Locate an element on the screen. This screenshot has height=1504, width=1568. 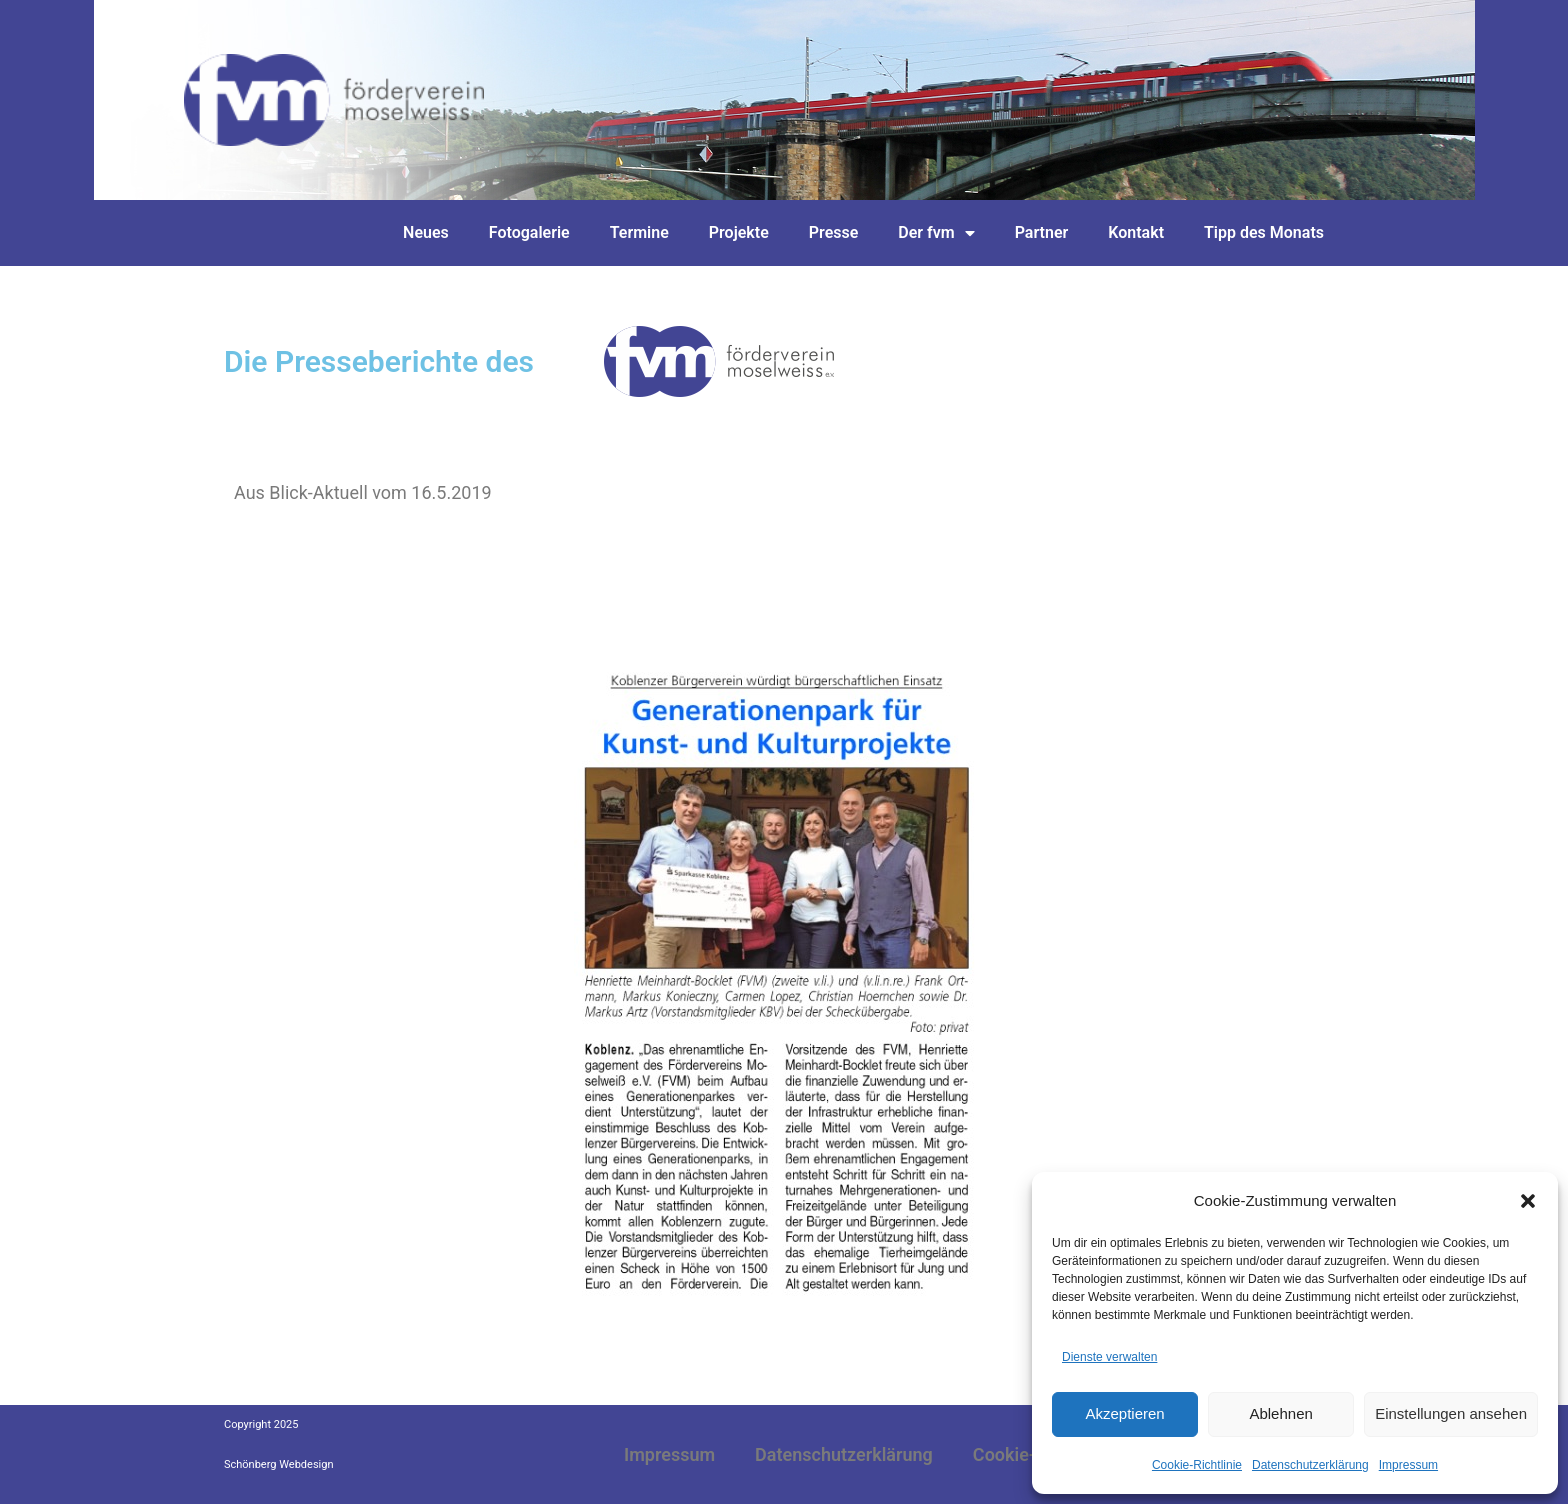
Akzeptieren is located at coordinates (1124, 1413).